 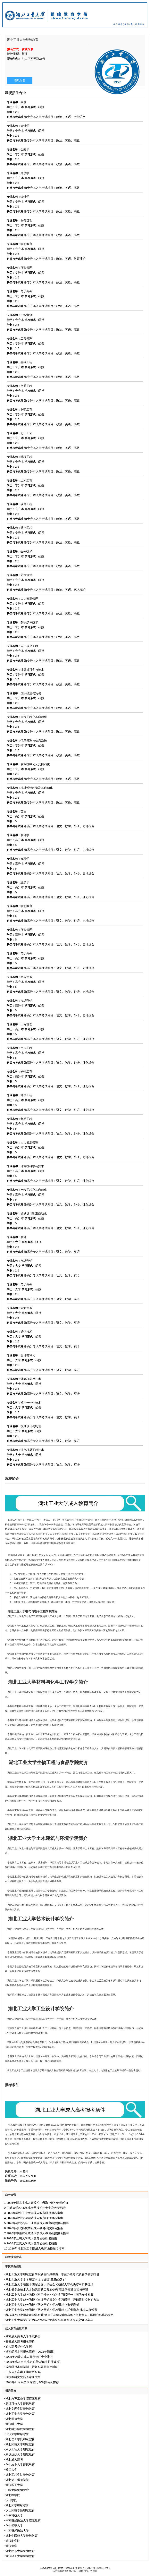 I want to click on 汉口学院, so click(x=11, y=2500).